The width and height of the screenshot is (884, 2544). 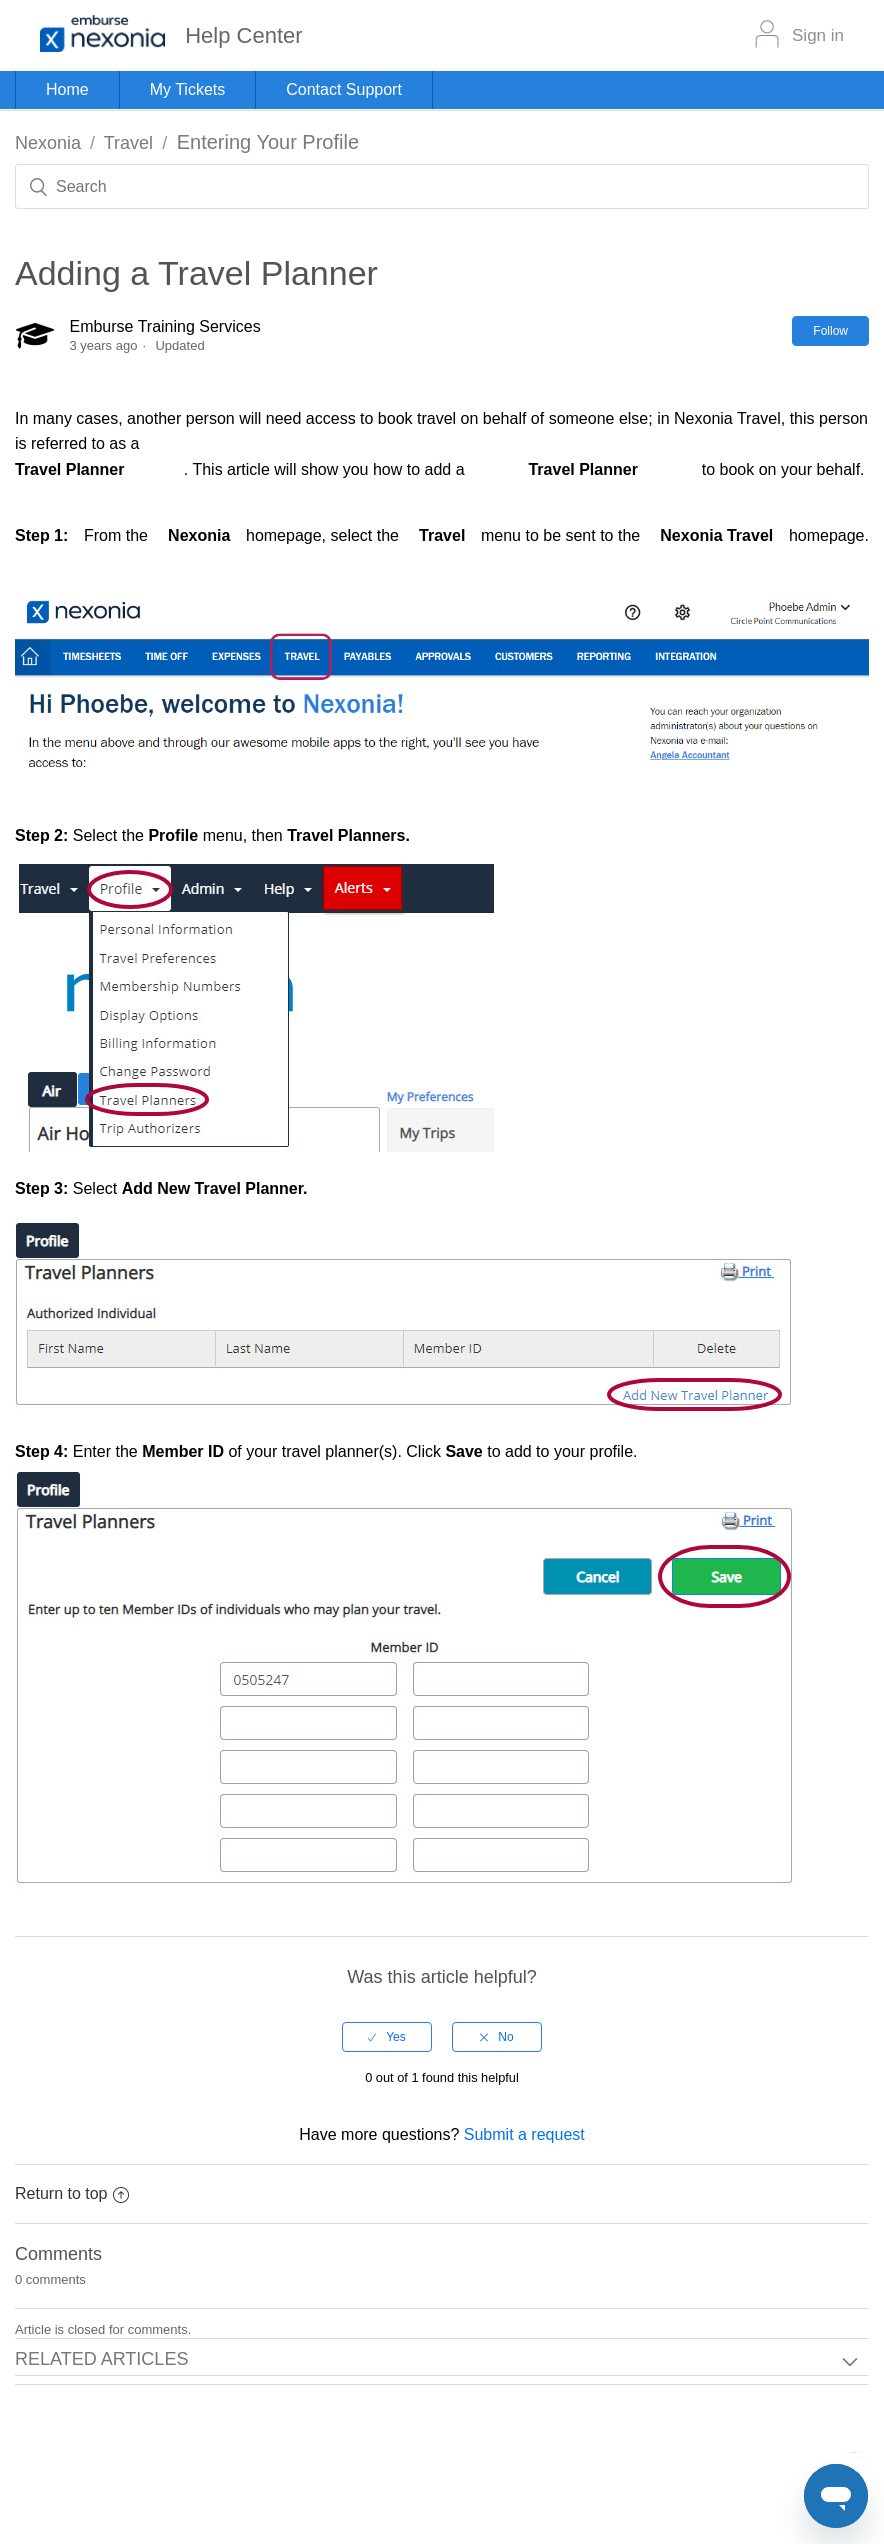 What do you see at coordinates (524, 2134) in the screenshot?
I see `Submit a request` at bounding box center [524, 2134].